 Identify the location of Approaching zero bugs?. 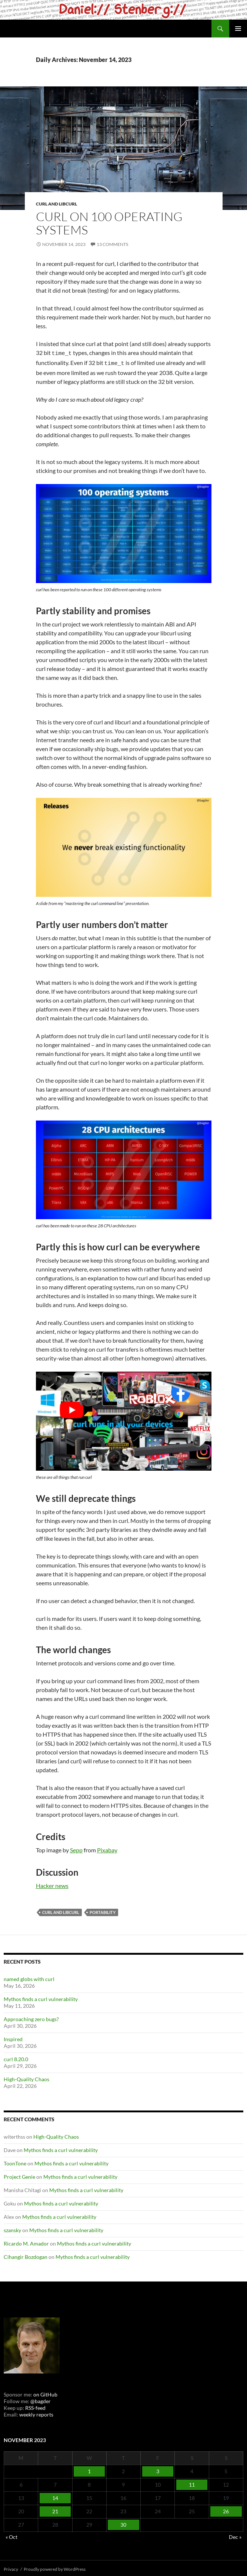
(31, 2017).